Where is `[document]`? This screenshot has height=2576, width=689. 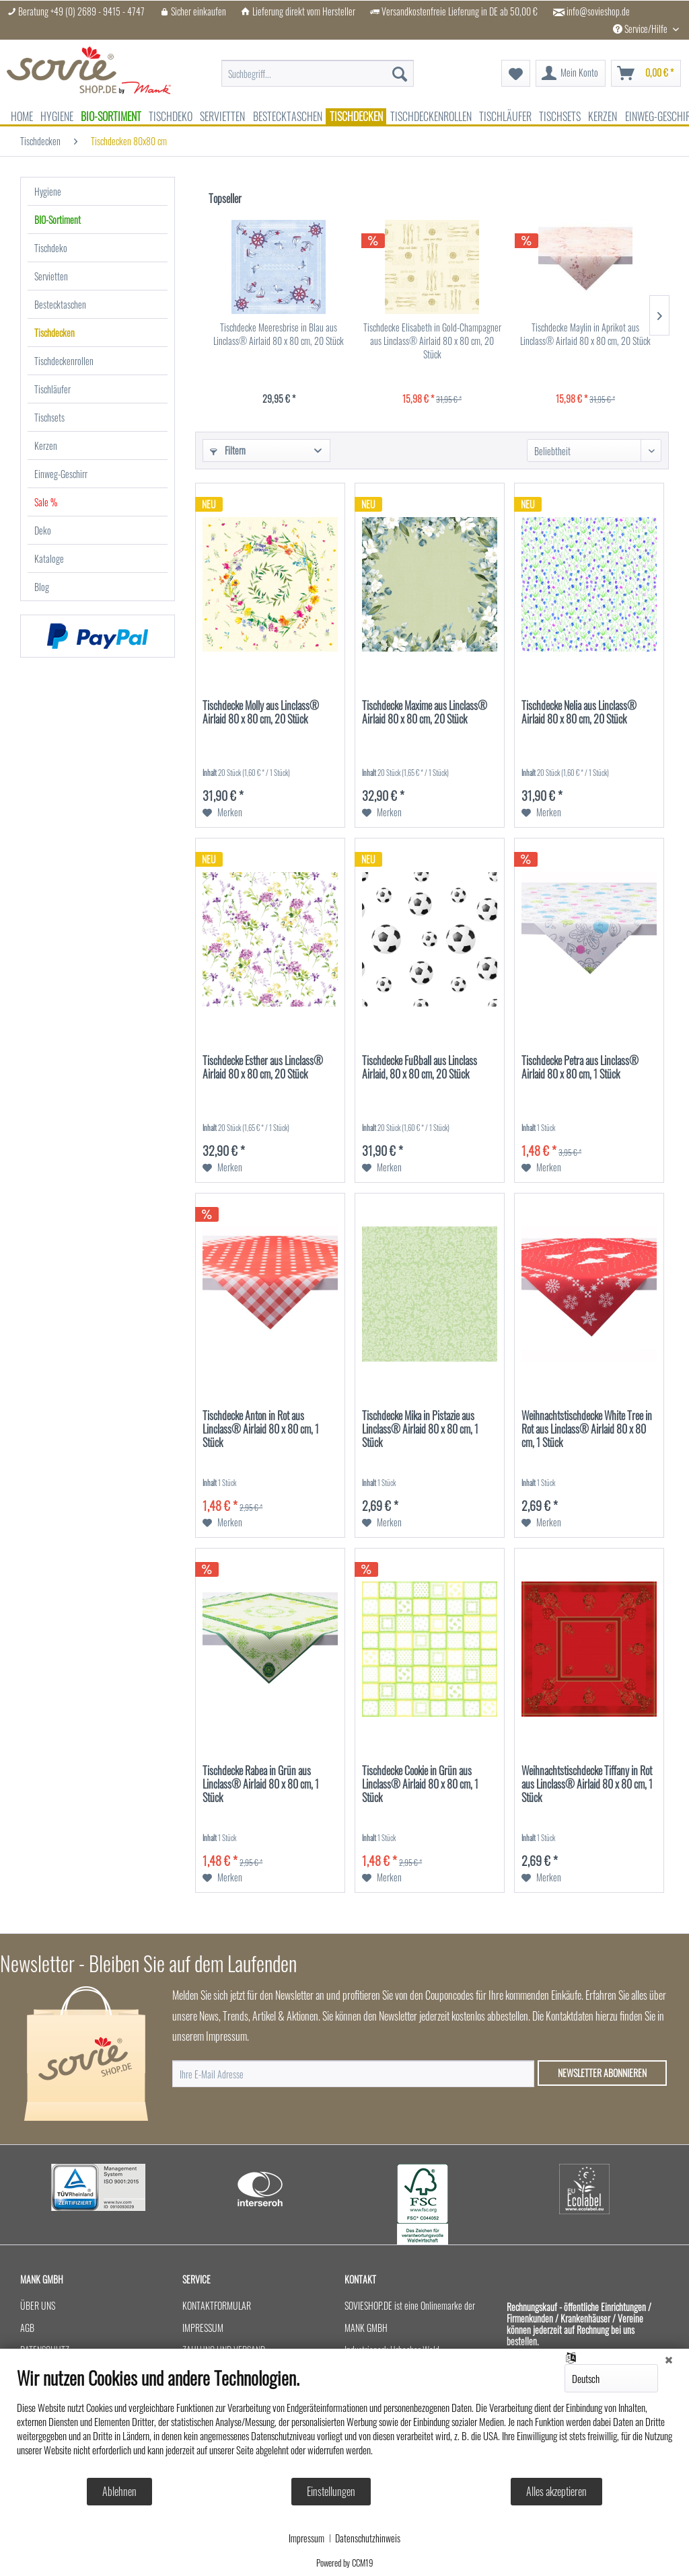 [document] is located at coordinates (344, 2421).